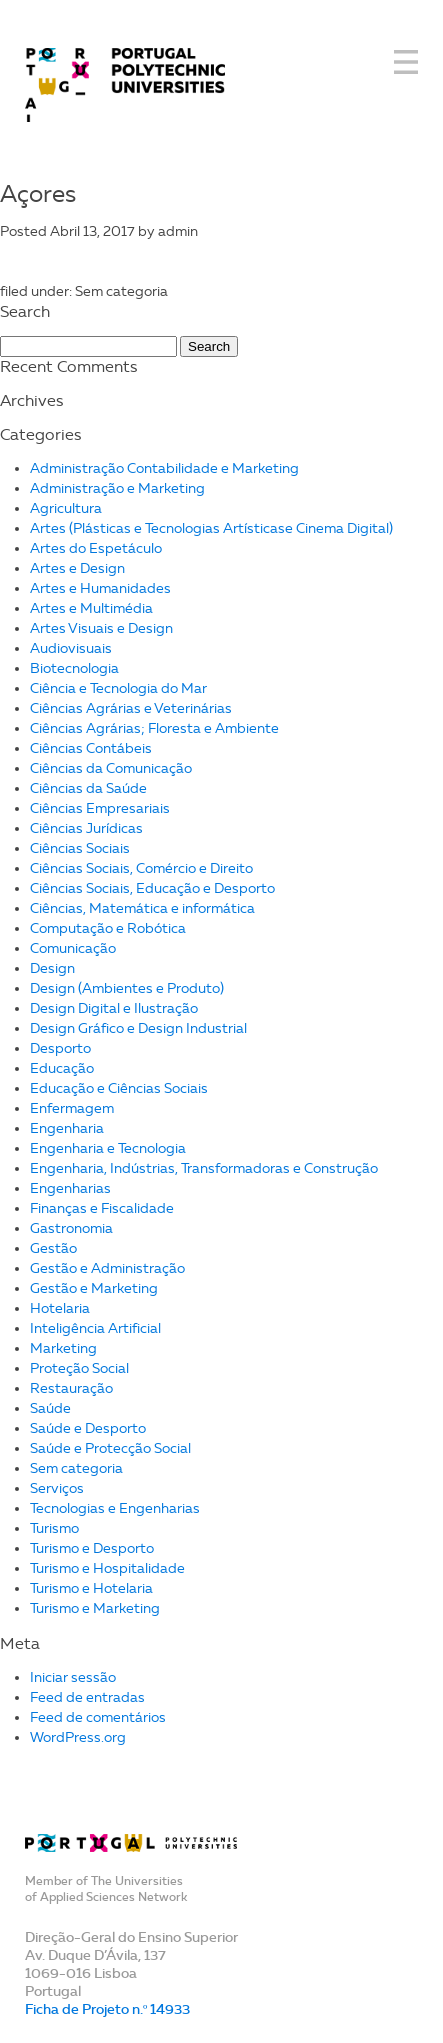  Describe the element at coordinates (138, 1028) in the screenshot. I see `Design Gráfico e Design Industrial` at that location.